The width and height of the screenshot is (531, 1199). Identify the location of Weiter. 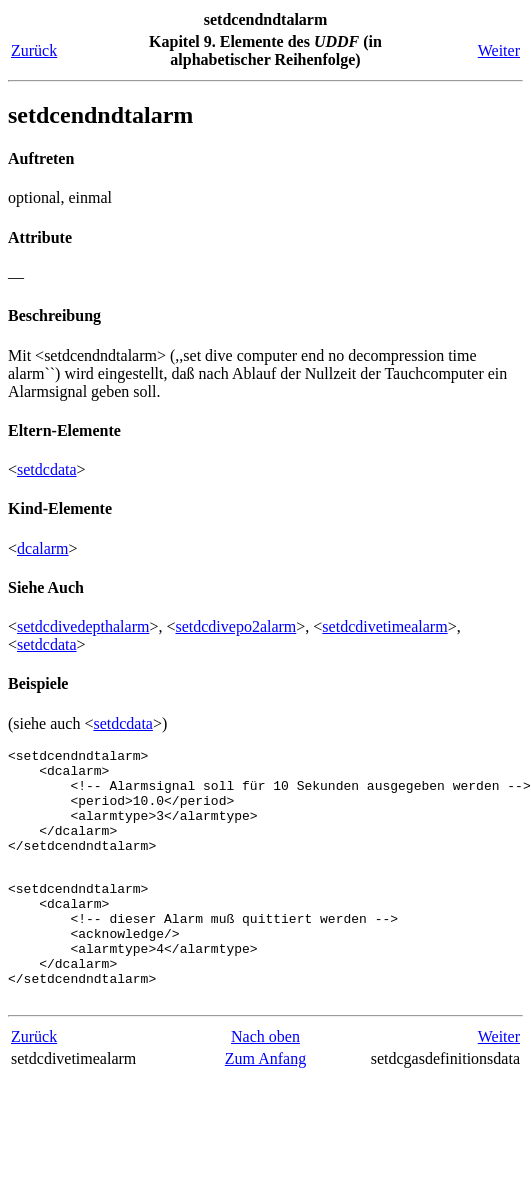
(499, 50).